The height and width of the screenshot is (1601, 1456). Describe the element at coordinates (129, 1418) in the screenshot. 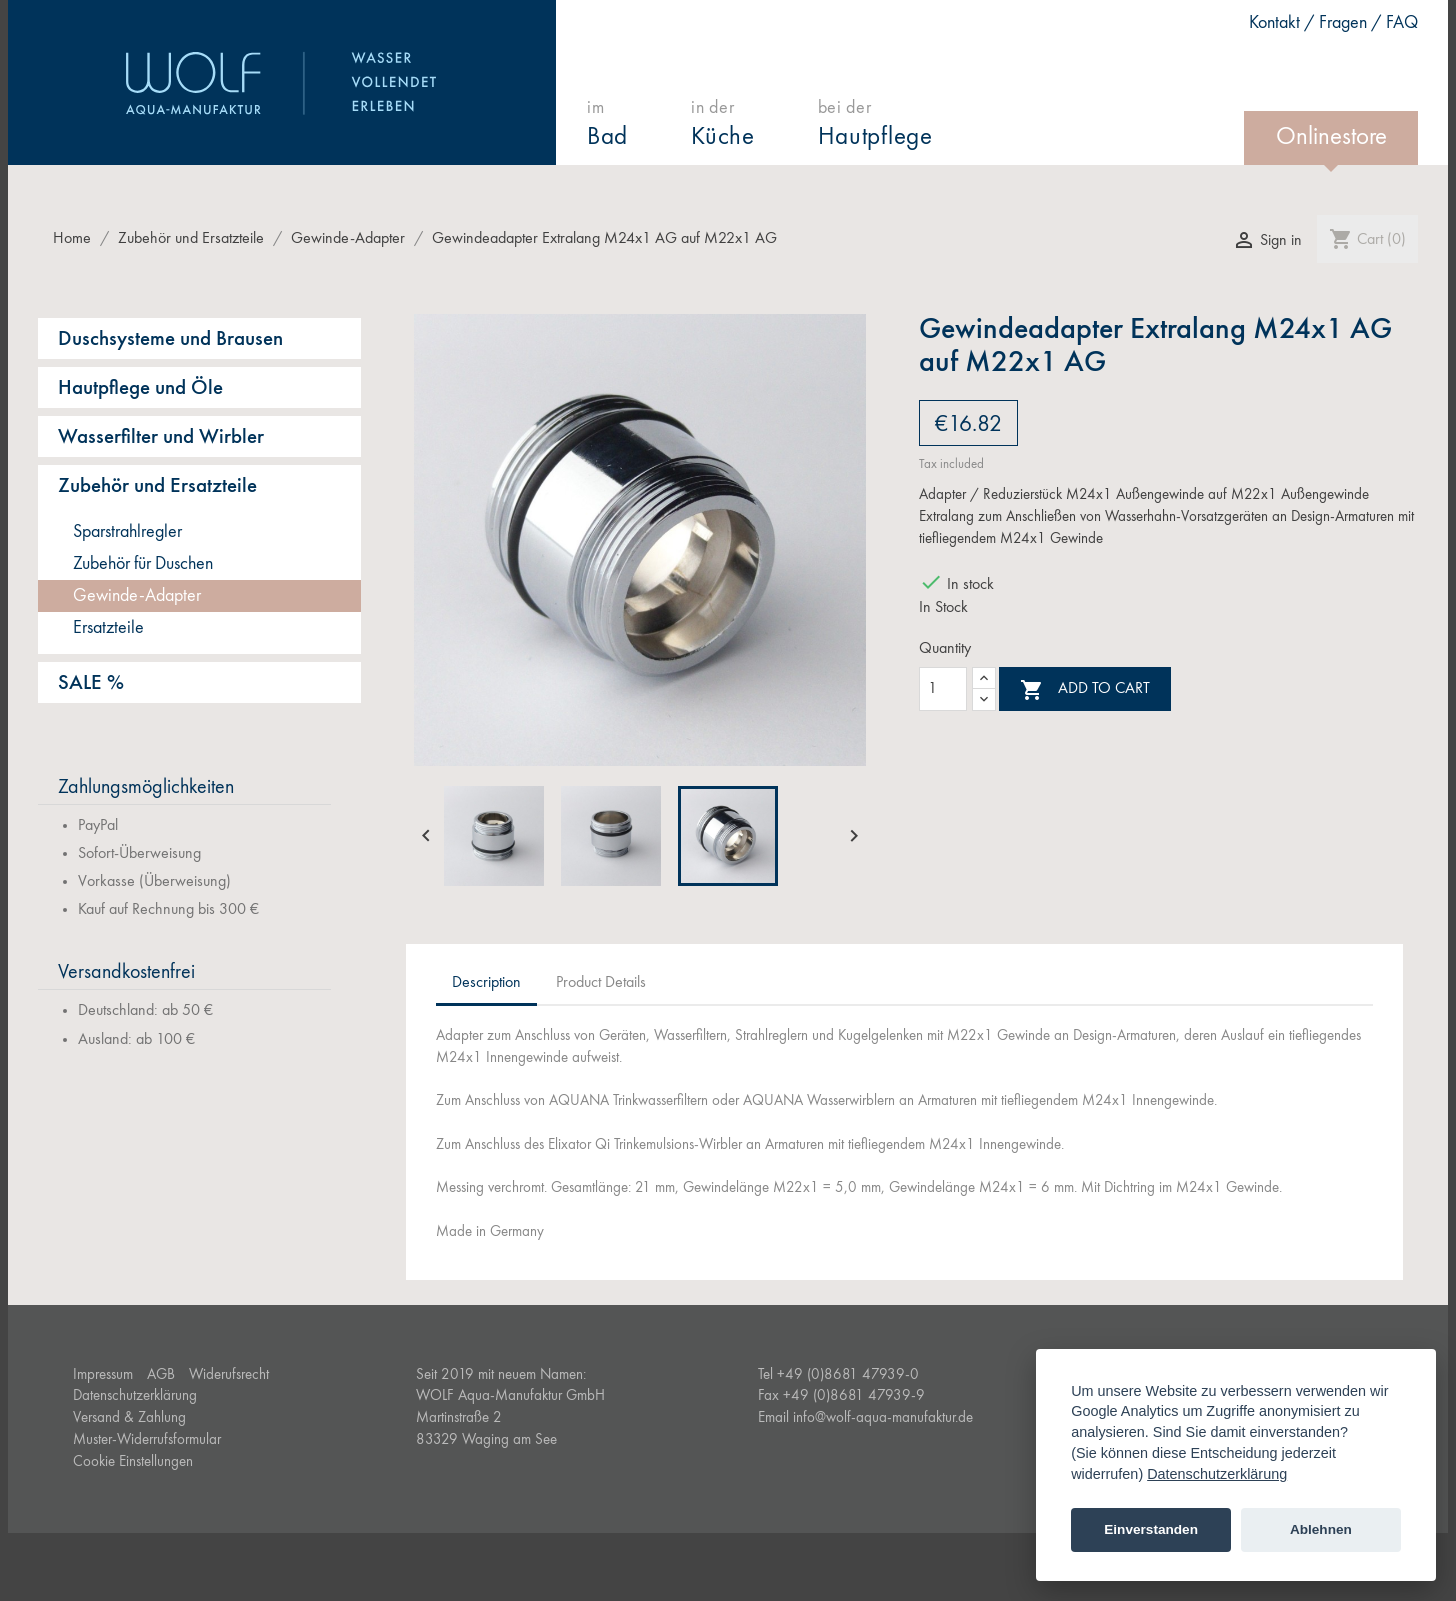

I see `Versand & Zahlung` at that location.